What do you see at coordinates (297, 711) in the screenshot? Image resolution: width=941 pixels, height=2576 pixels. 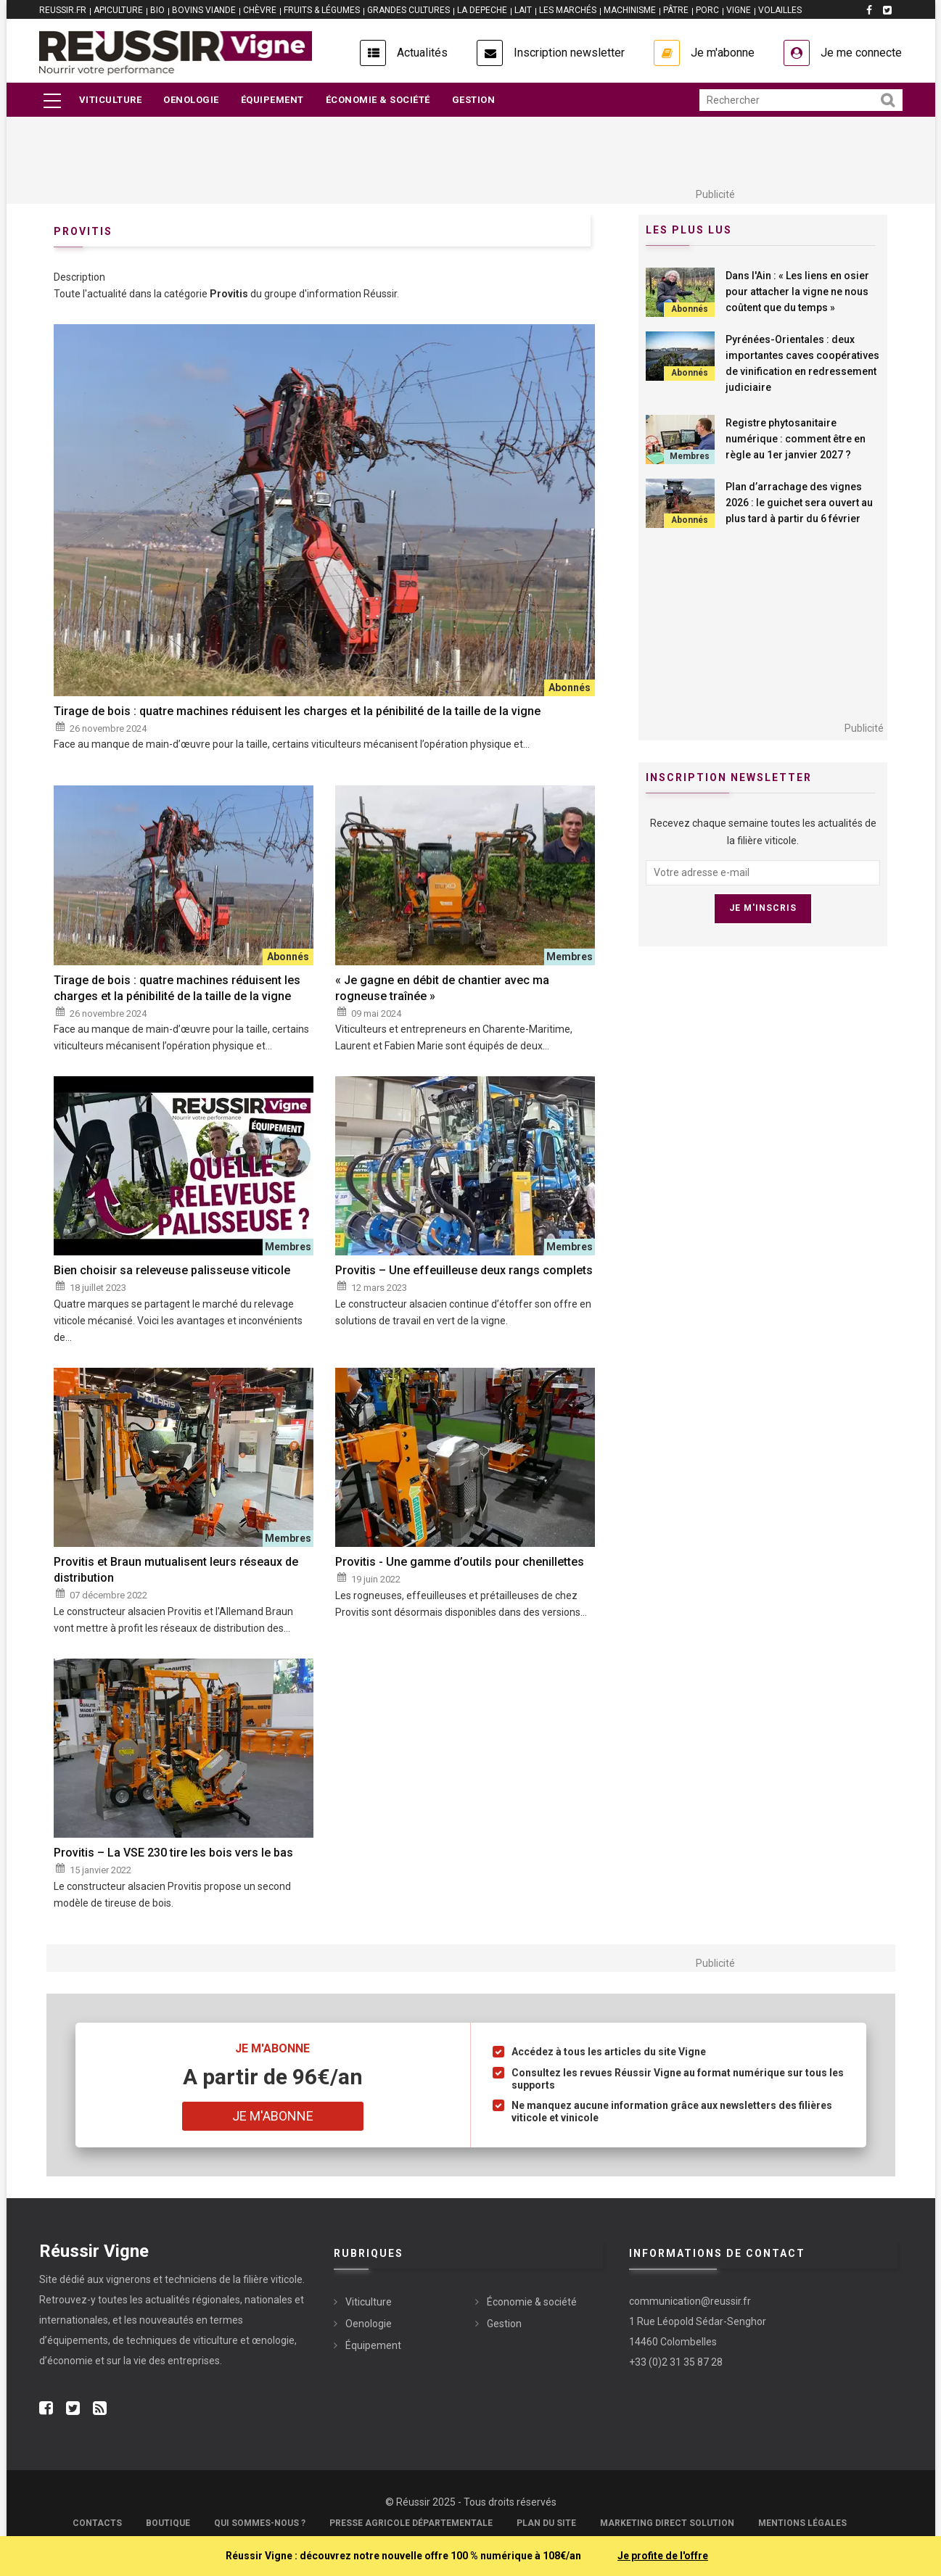 I see `Tirage de bois : quatre machines réduisent les charges et la pénibilité de la taille de la vigne` at bounding box center [297, 711].